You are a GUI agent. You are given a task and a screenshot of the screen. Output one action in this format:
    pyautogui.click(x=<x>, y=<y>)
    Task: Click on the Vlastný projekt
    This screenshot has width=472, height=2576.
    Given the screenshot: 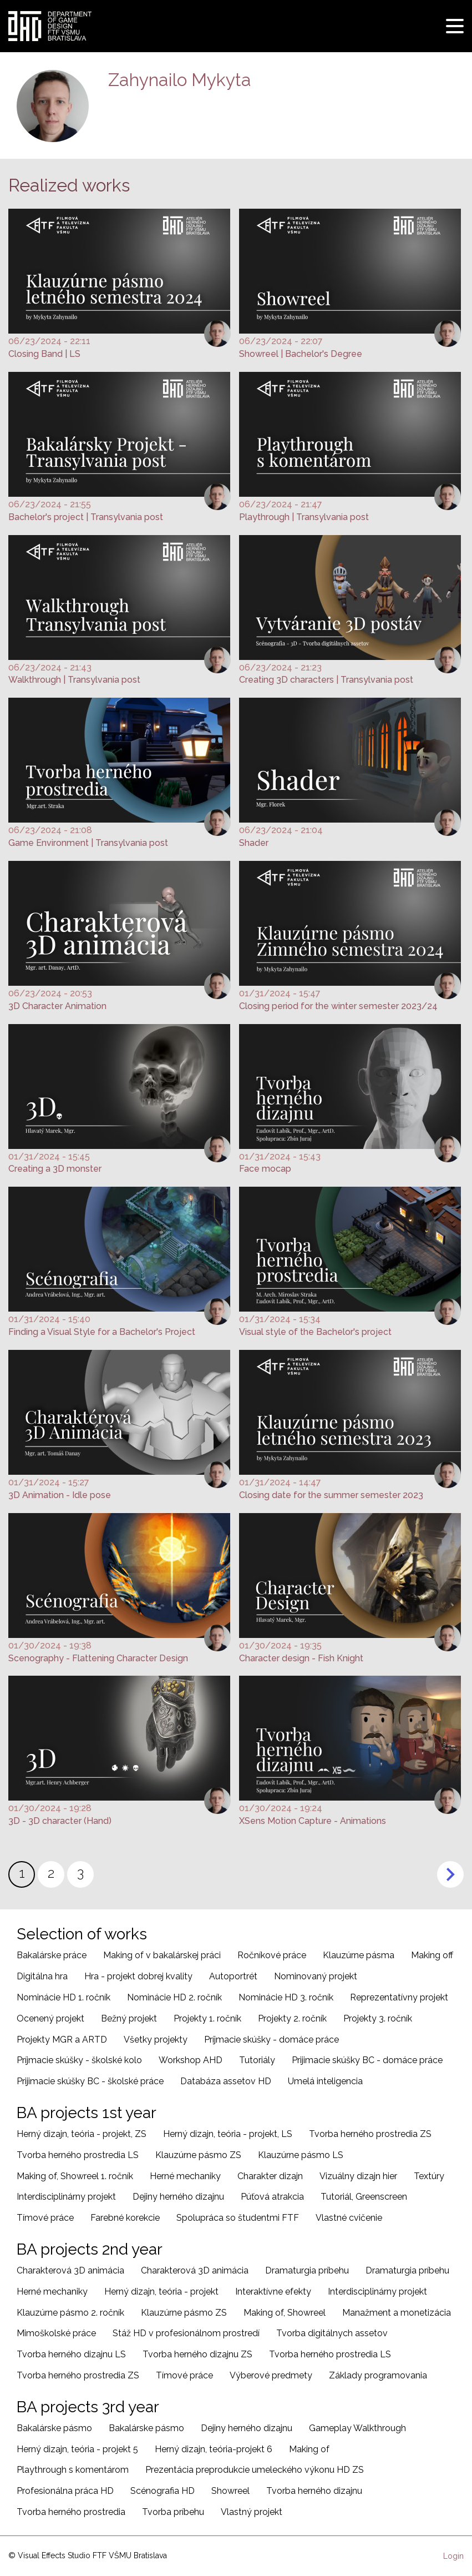 What is the action you would take?
    pyautogui.click(x=251, y=2512)
    